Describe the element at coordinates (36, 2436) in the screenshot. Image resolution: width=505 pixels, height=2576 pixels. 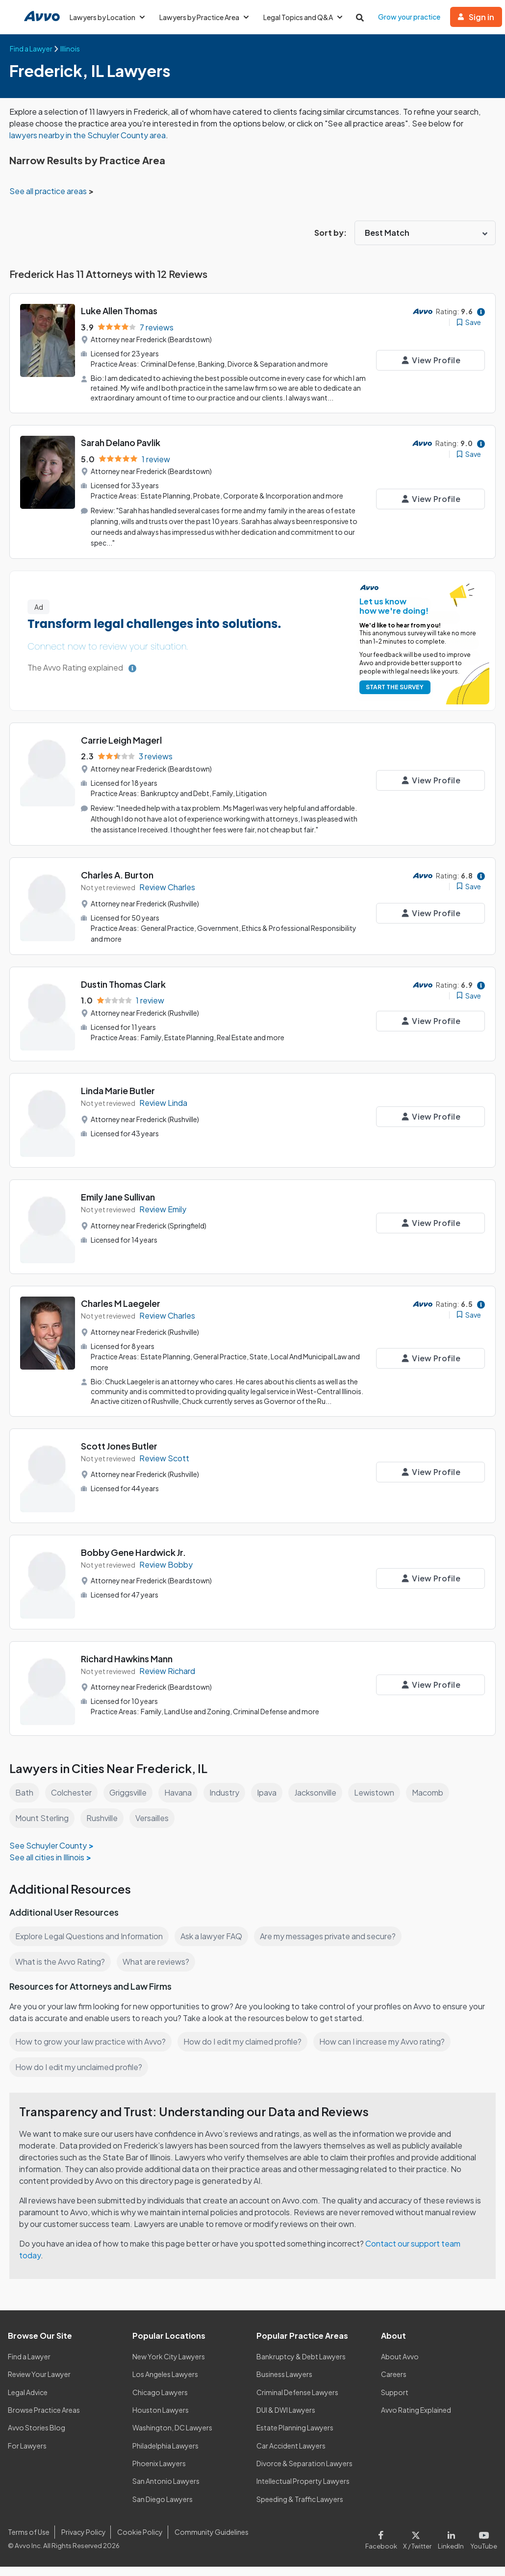
I see `Avvo Stories Blog` at that location.